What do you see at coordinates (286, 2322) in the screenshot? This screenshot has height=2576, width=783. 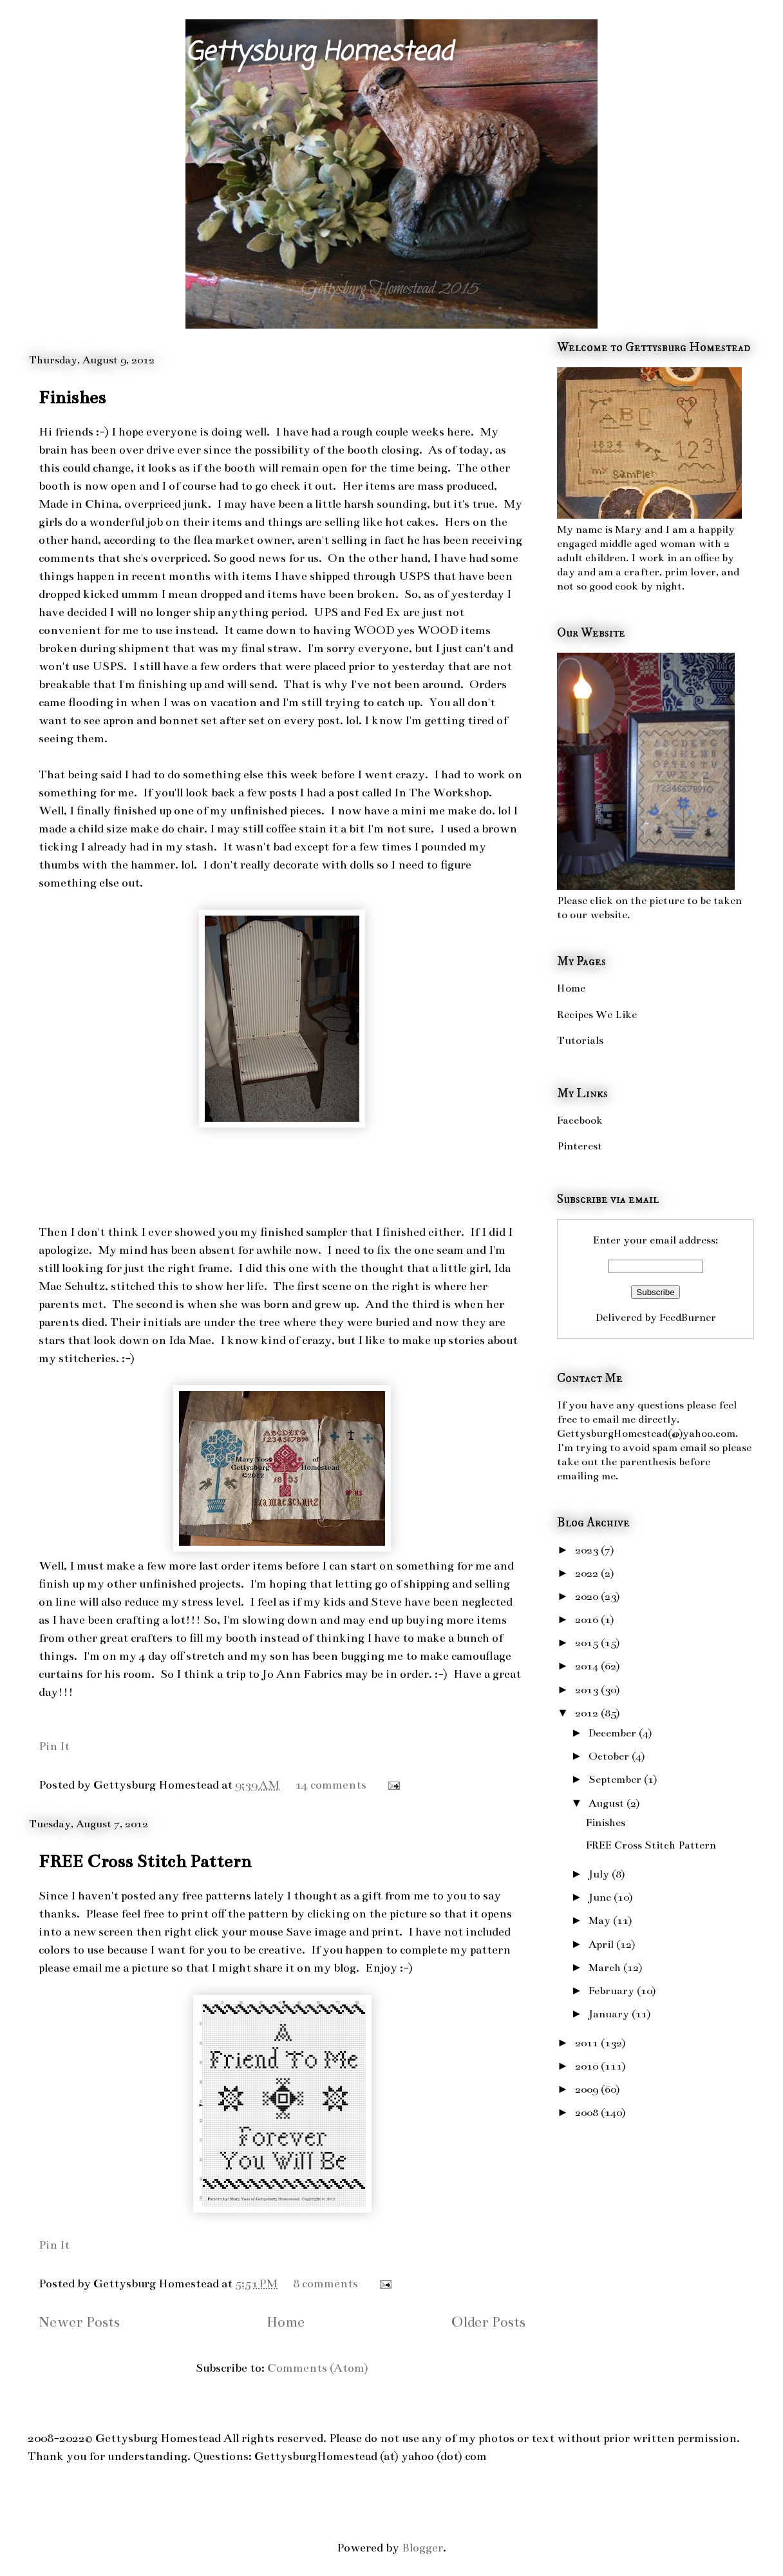 I see `Home` at bounding box center [286, 2322].